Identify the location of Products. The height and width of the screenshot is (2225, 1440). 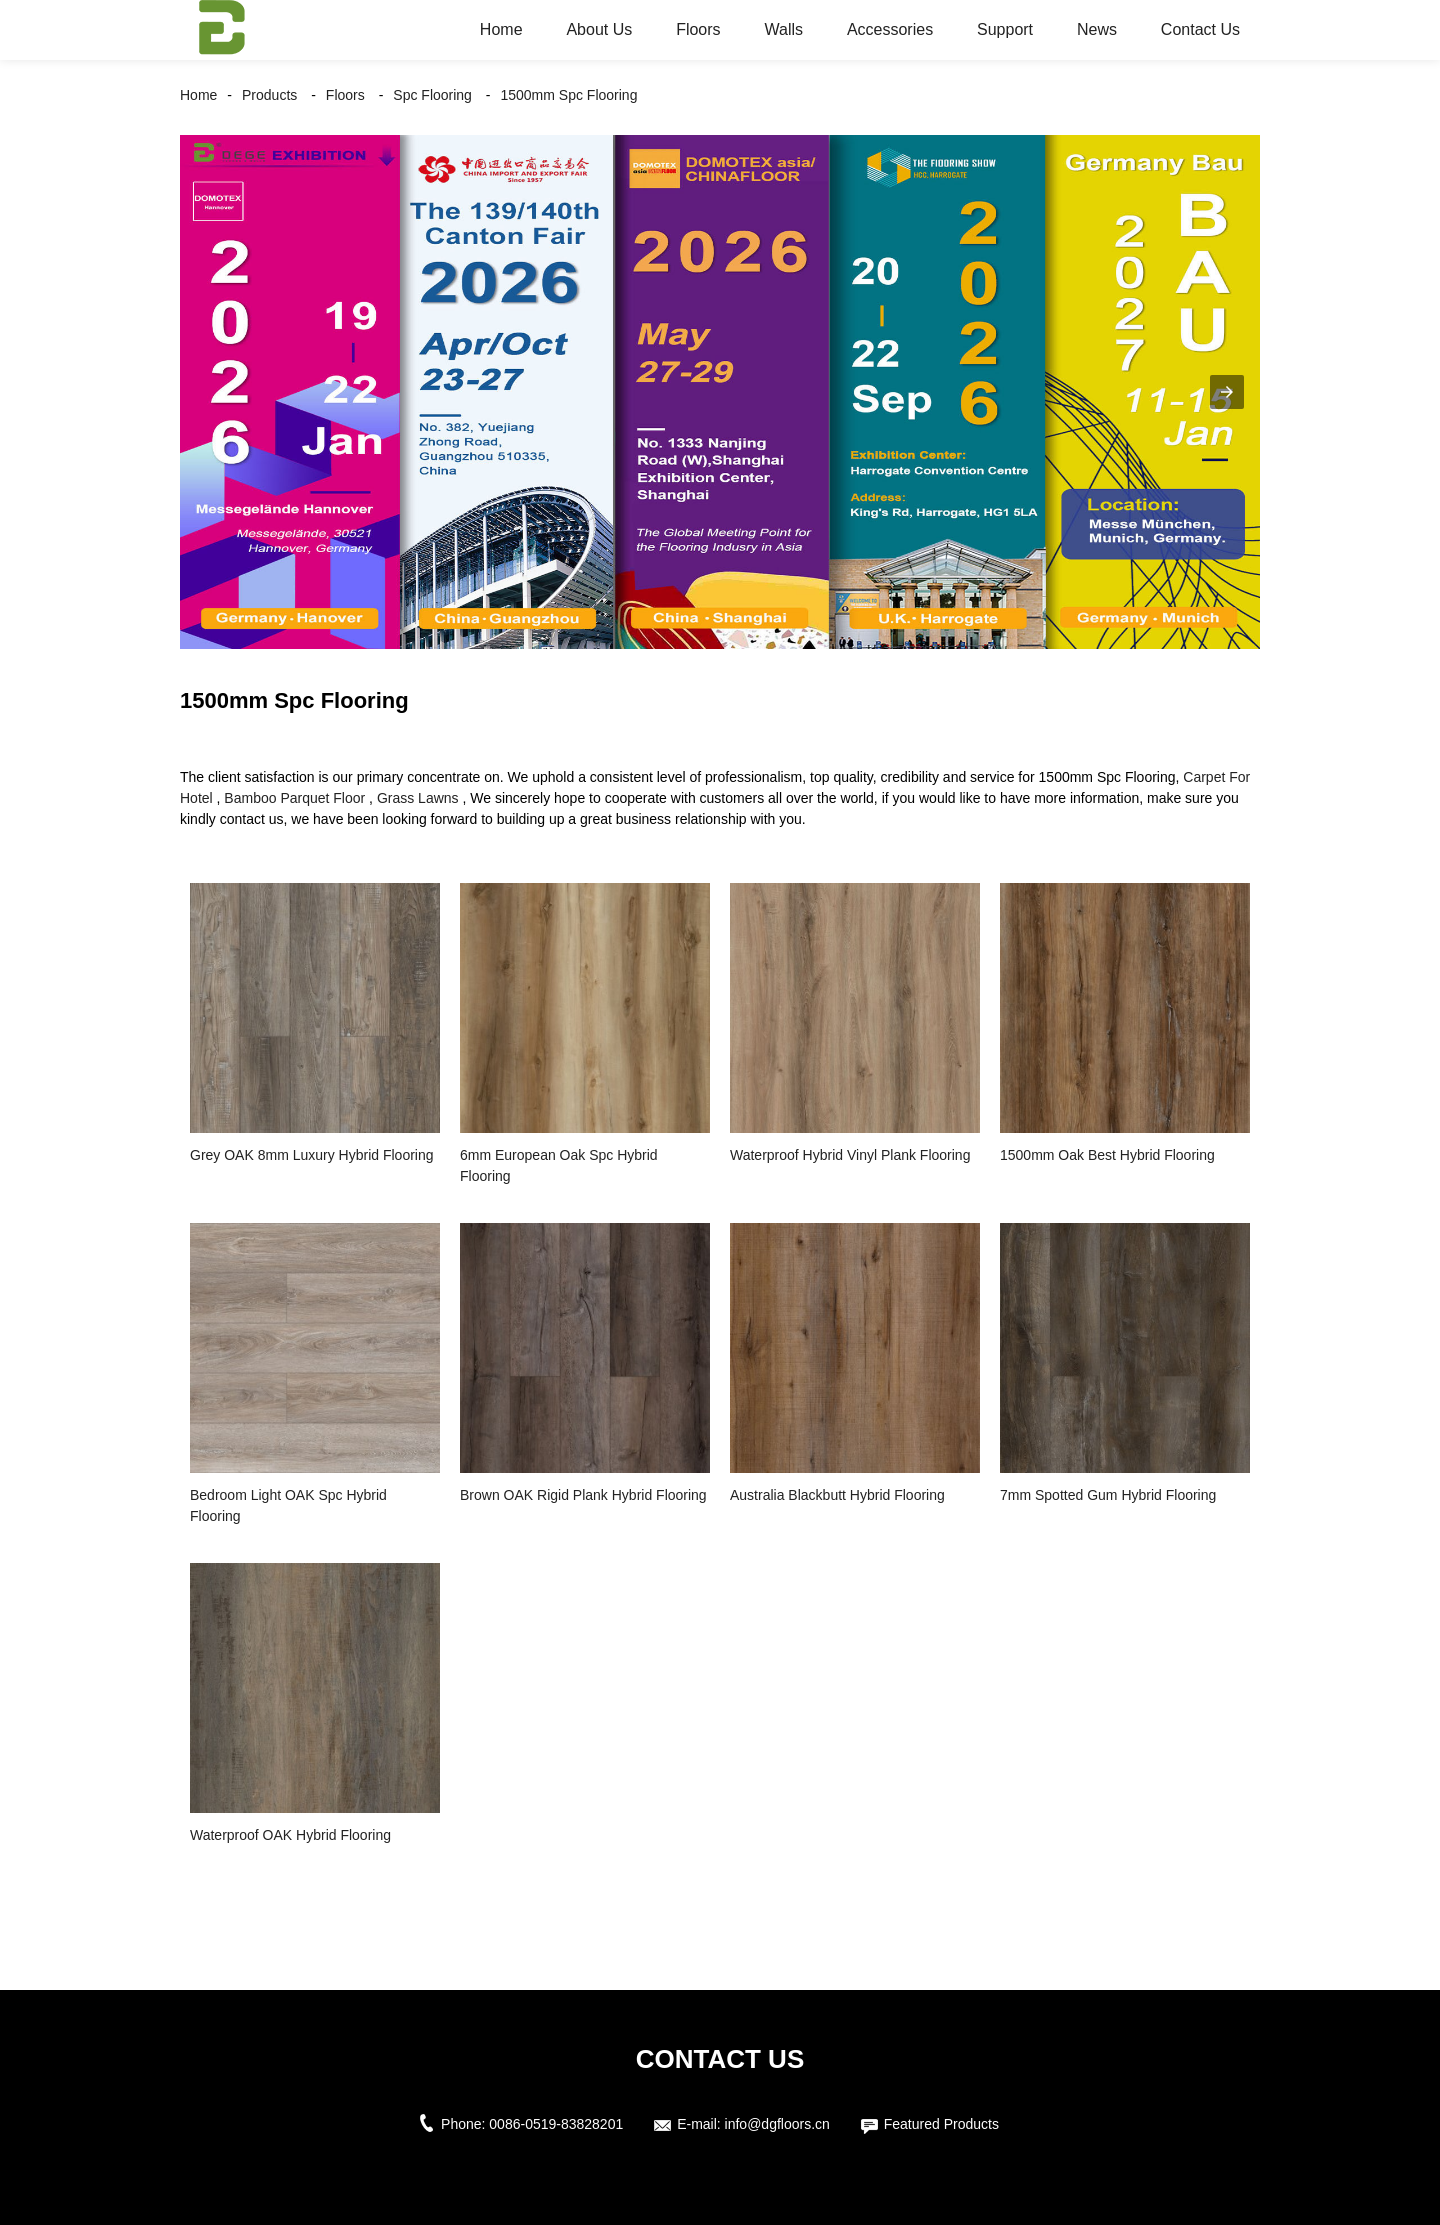
(269, 95).